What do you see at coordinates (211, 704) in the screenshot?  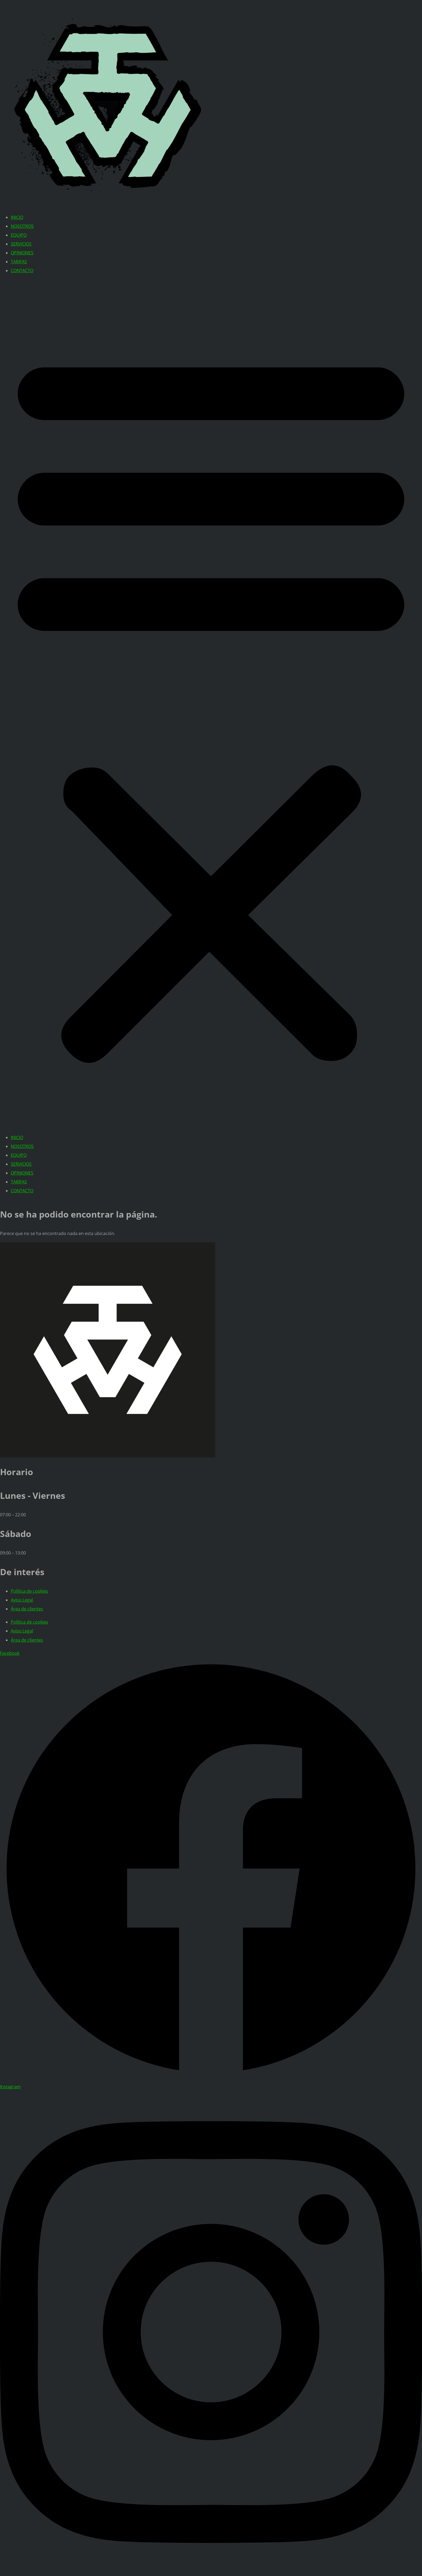 I see `[button]` at bounding box center [211, 704].